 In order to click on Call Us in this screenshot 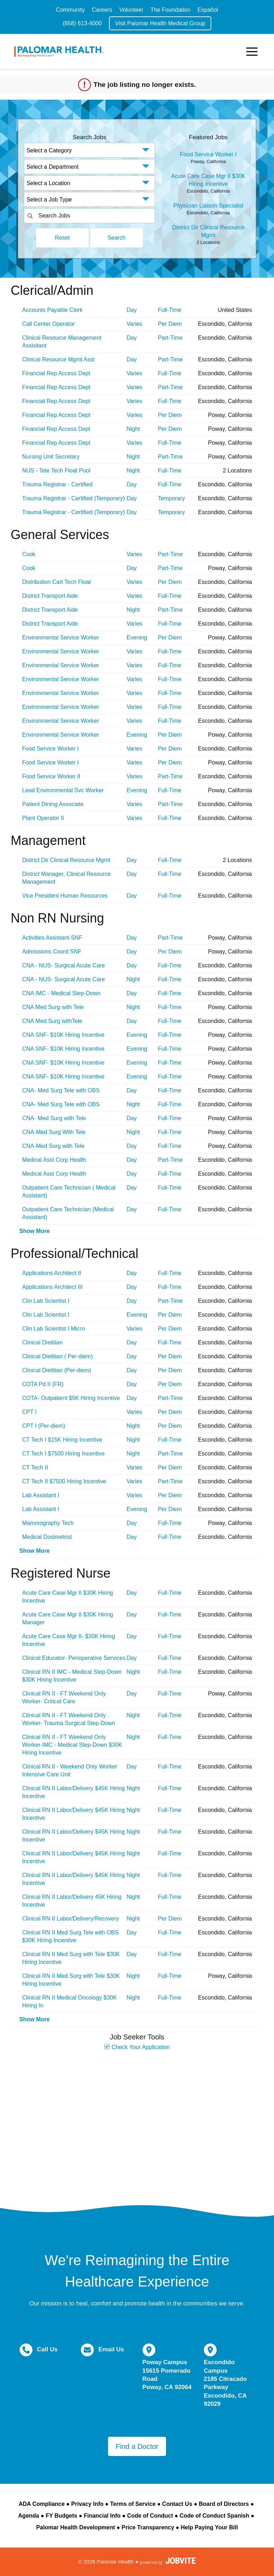, I will do `click(47, 2349)`.